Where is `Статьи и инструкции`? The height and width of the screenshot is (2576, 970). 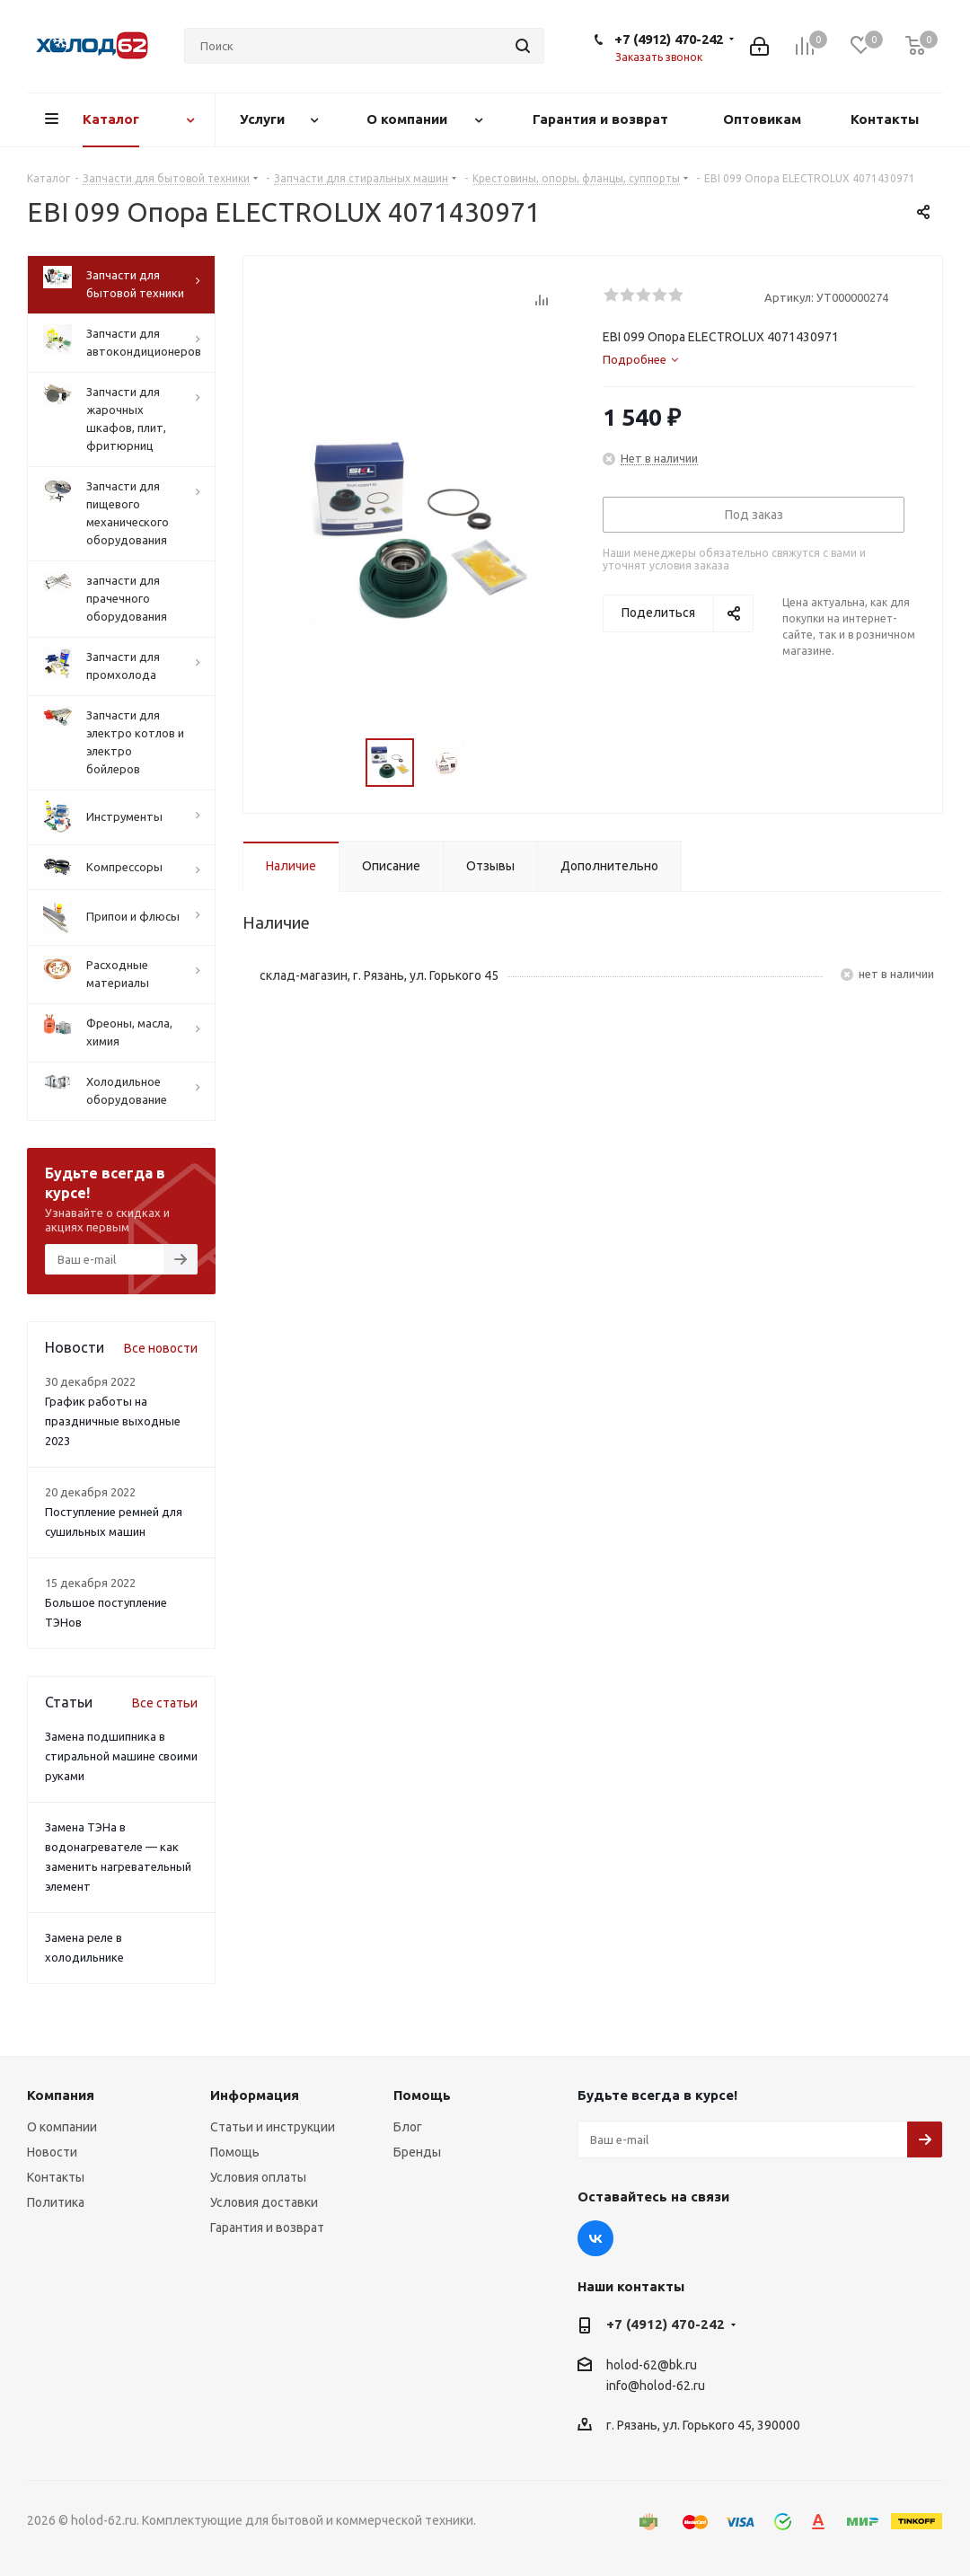
Статьи и инструкции is located at coordinates (272, 2127).